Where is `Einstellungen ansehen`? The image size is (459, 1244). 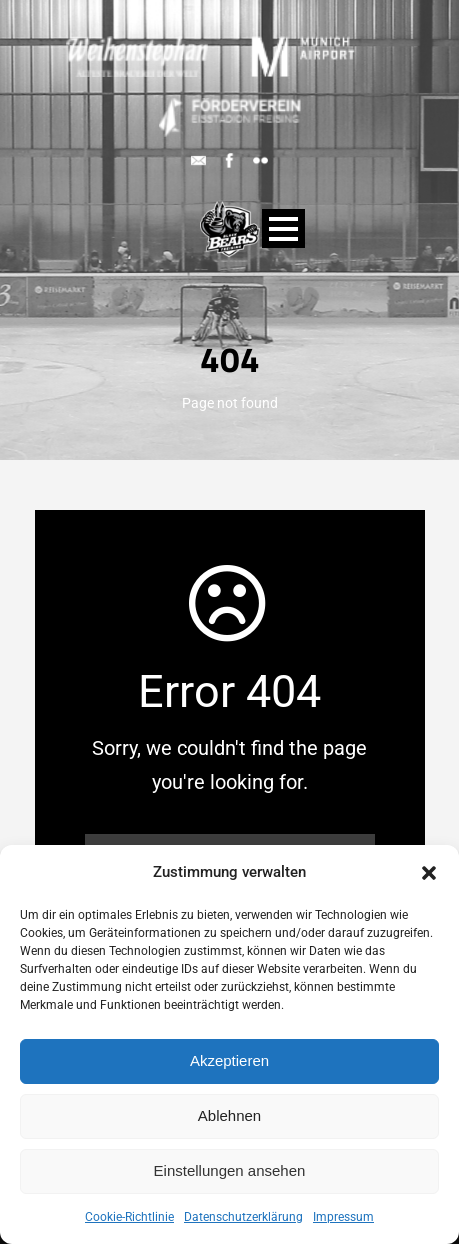
Einstellungen ansehen is located at coordinates (230, 1170).